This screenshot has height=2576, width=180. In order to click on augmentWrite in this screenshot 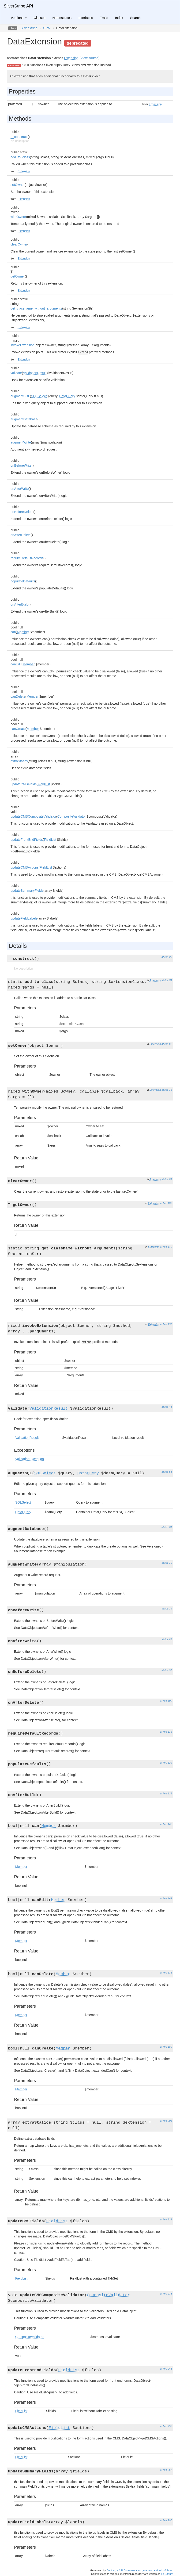, I will do `click(21, 442)`.